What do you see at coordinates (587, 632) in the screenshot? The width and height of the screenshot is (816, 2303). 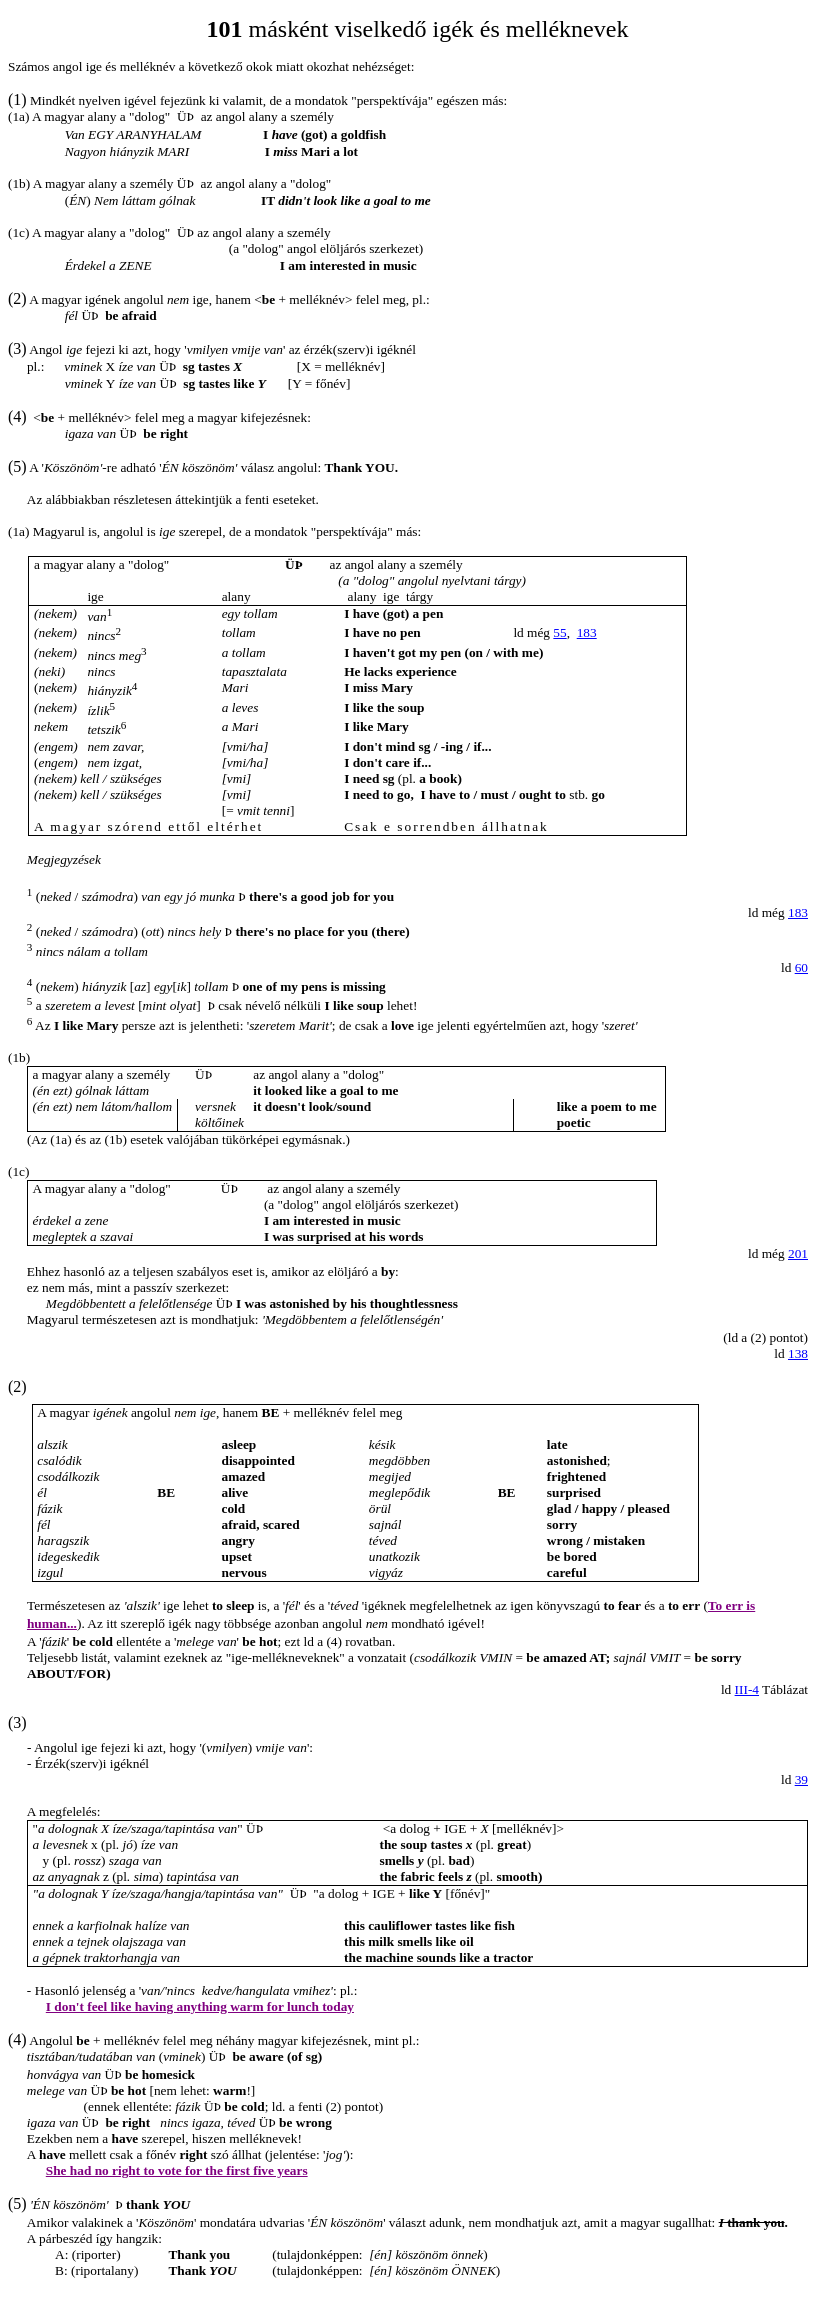 I see `183` at bounding box center [587, 632].